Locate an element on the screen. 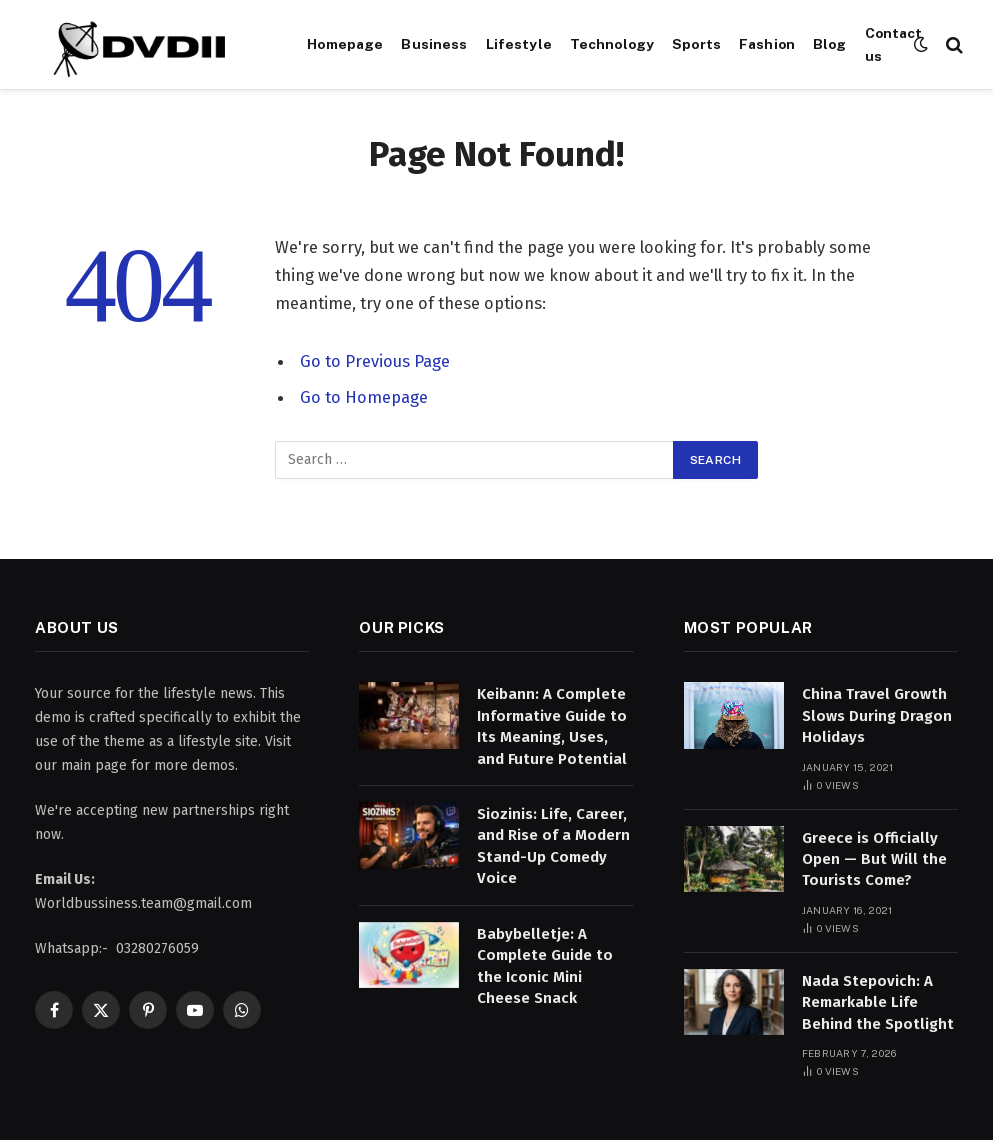  Business is located at coordinates (434, 44).